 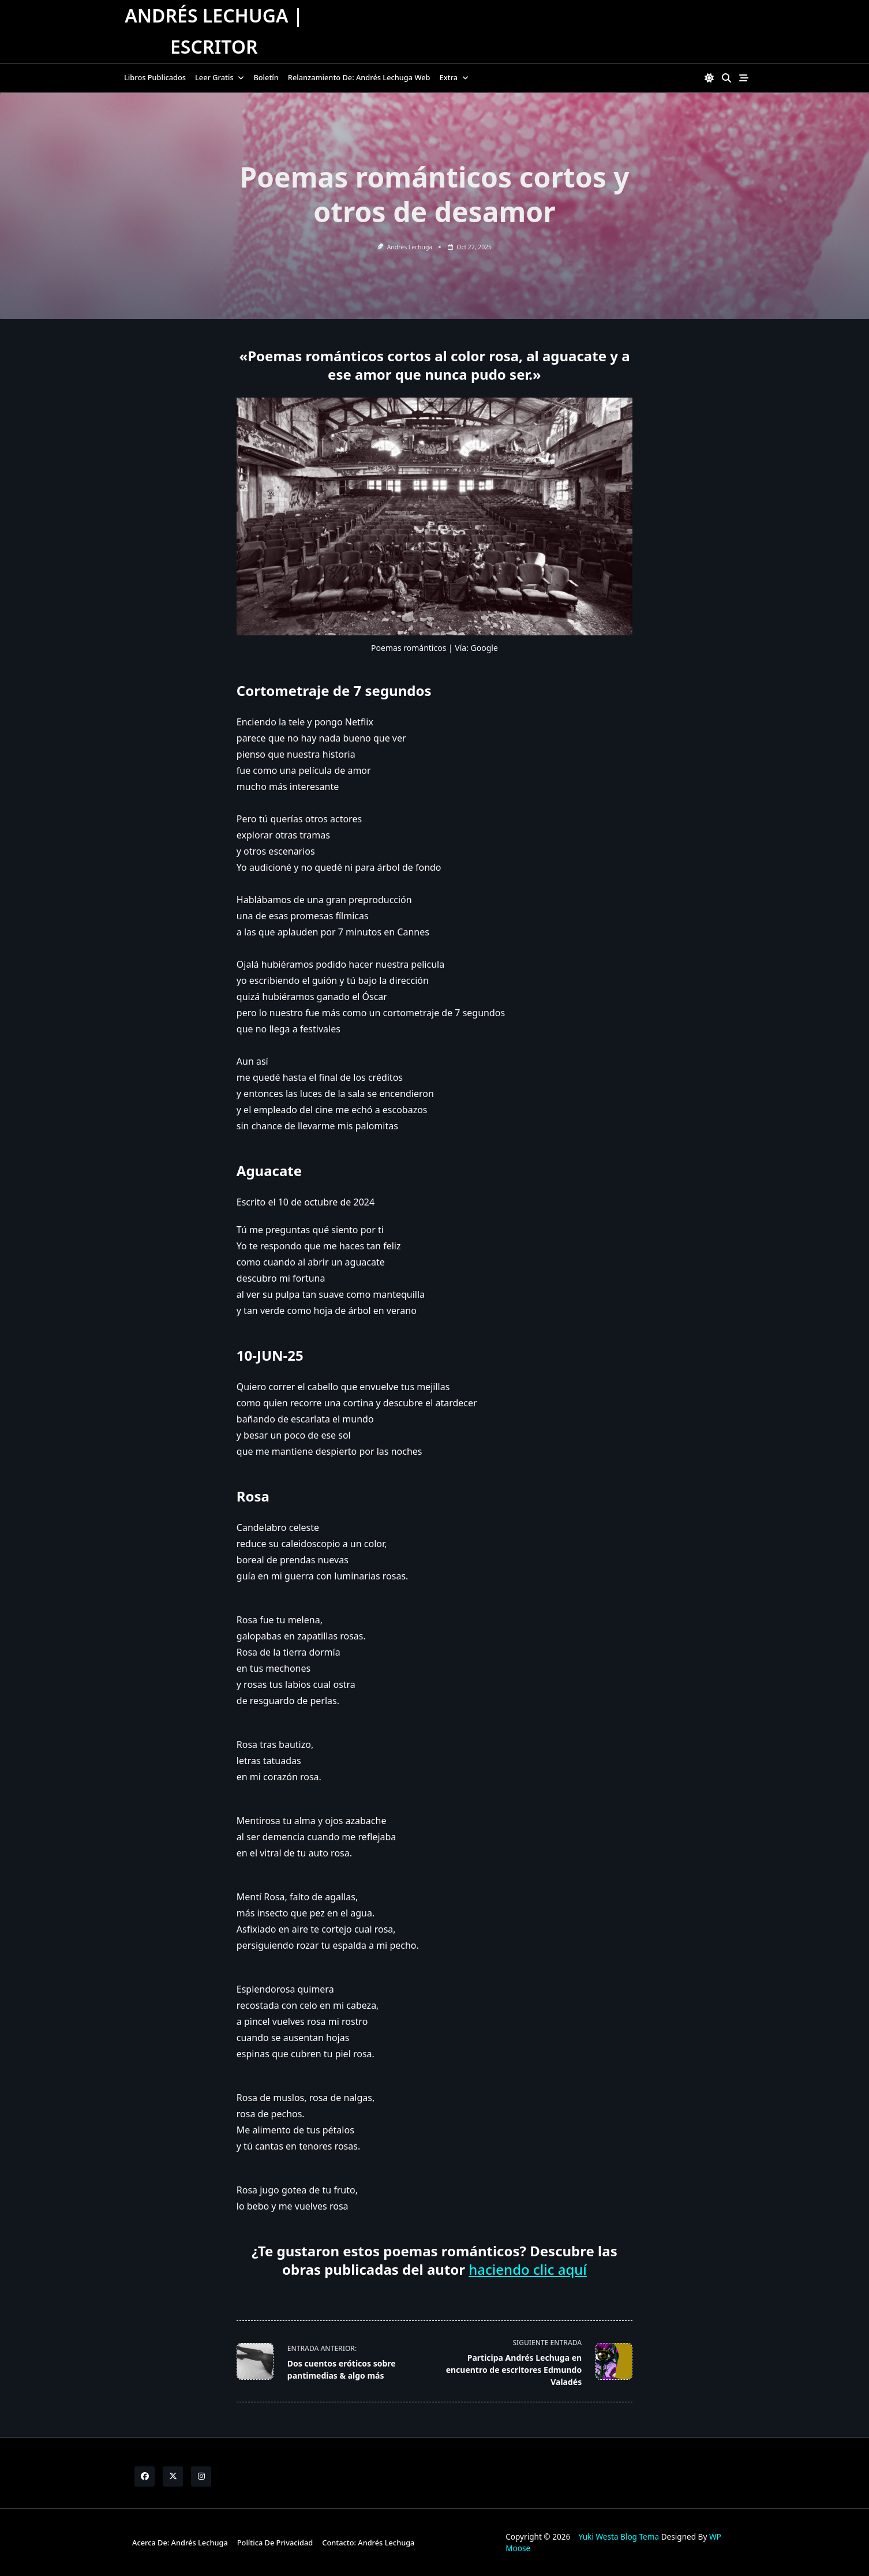 What do you see at coordinates (726, 78) in the screenshot?
I see `[Open search modal]` at bounding box center [726, 78].